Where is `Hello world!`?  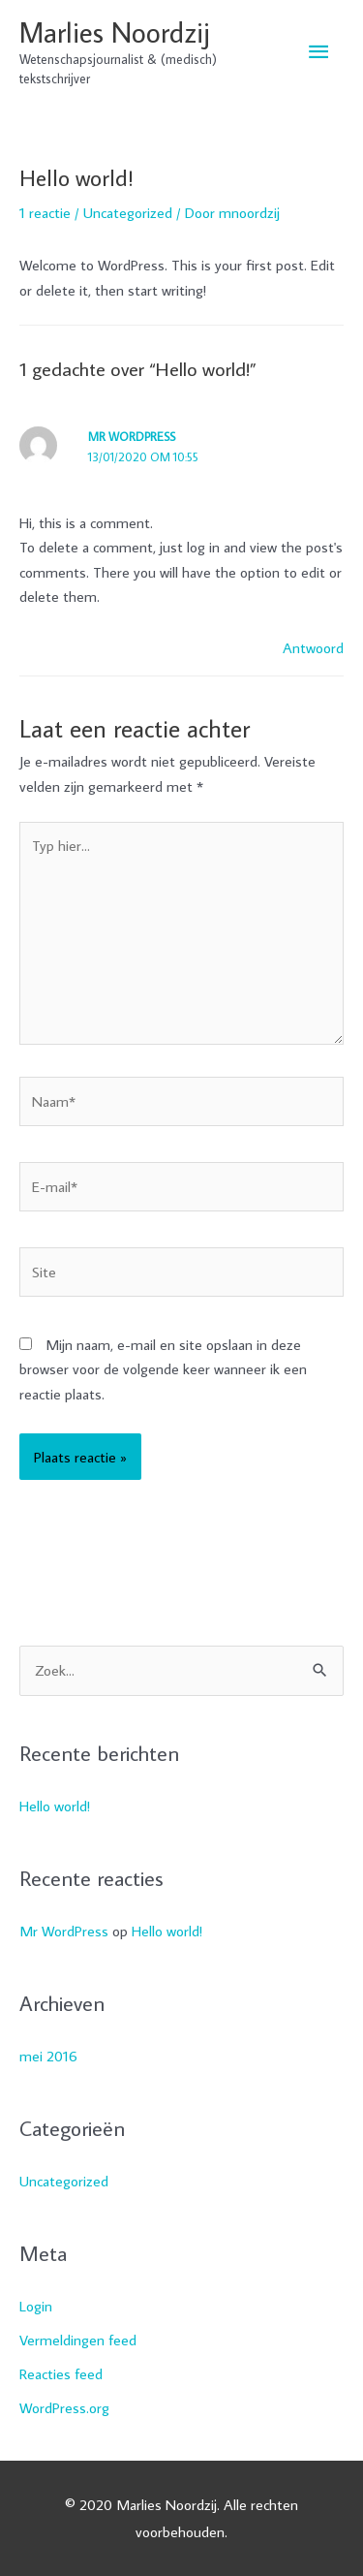
Hello world! is located at coordinates (54, 1805).